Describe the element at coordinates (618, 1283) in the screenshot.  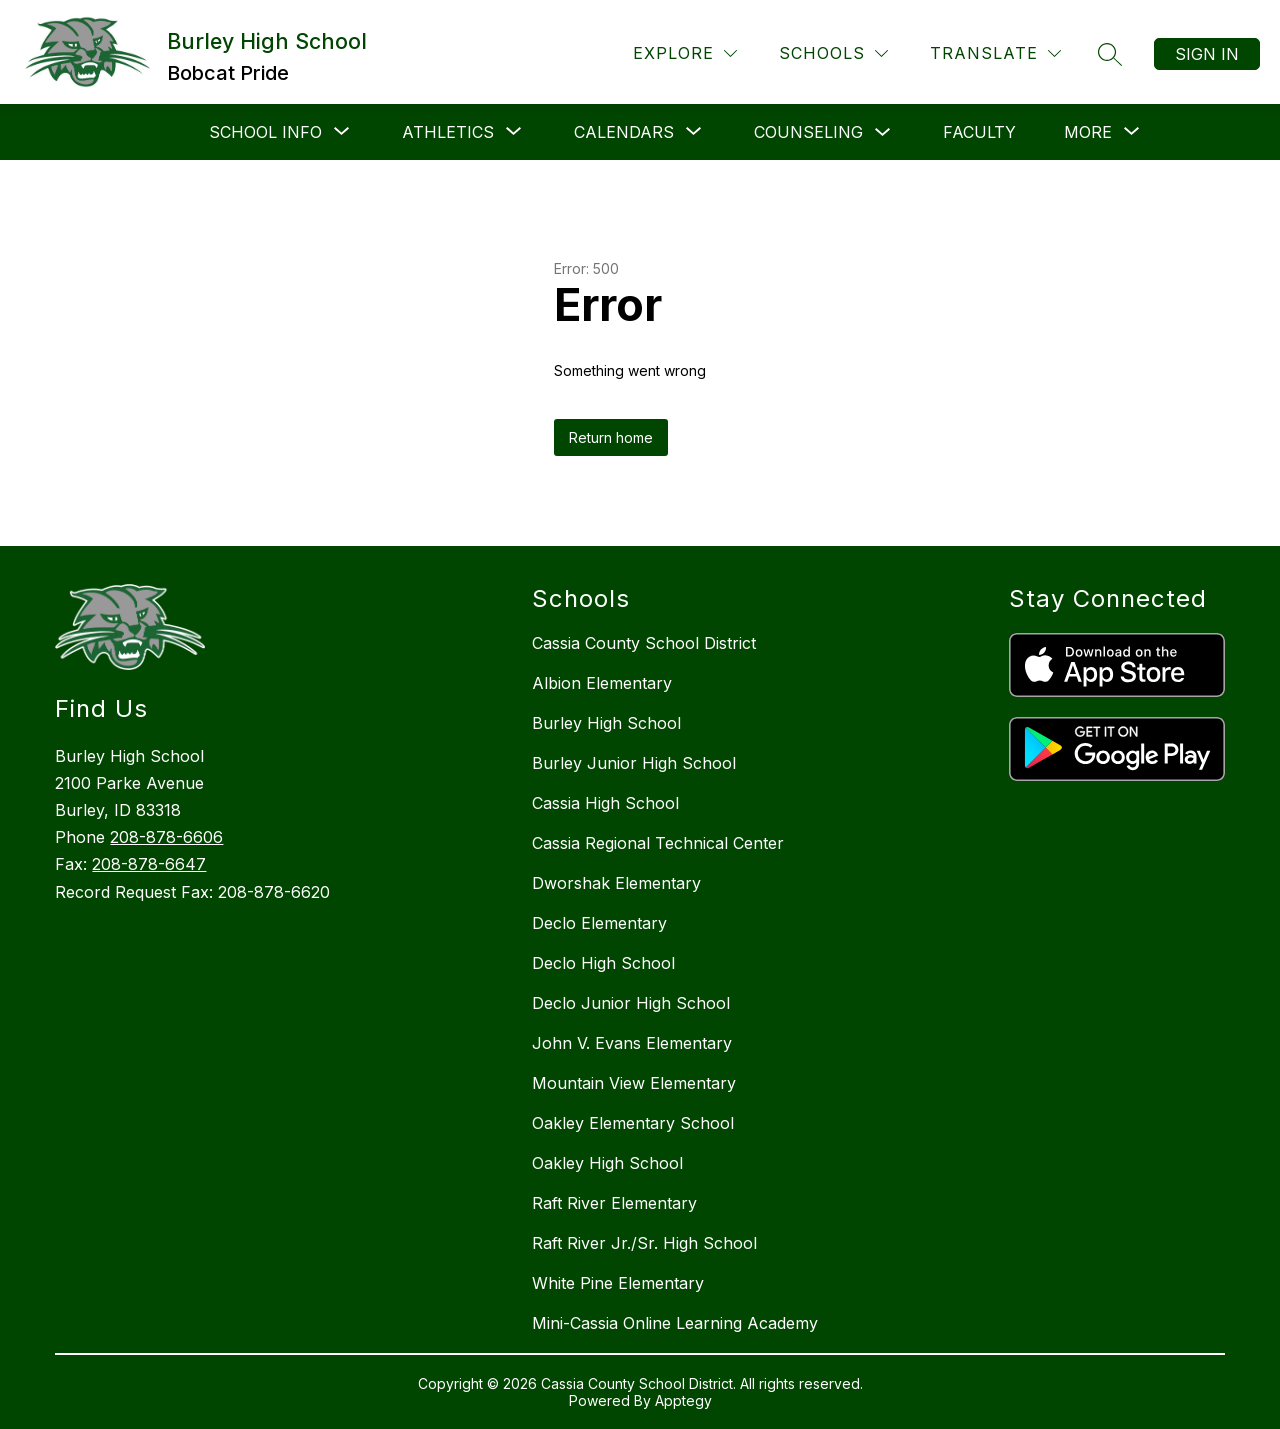
I see `White Pine Elementary` at that location.